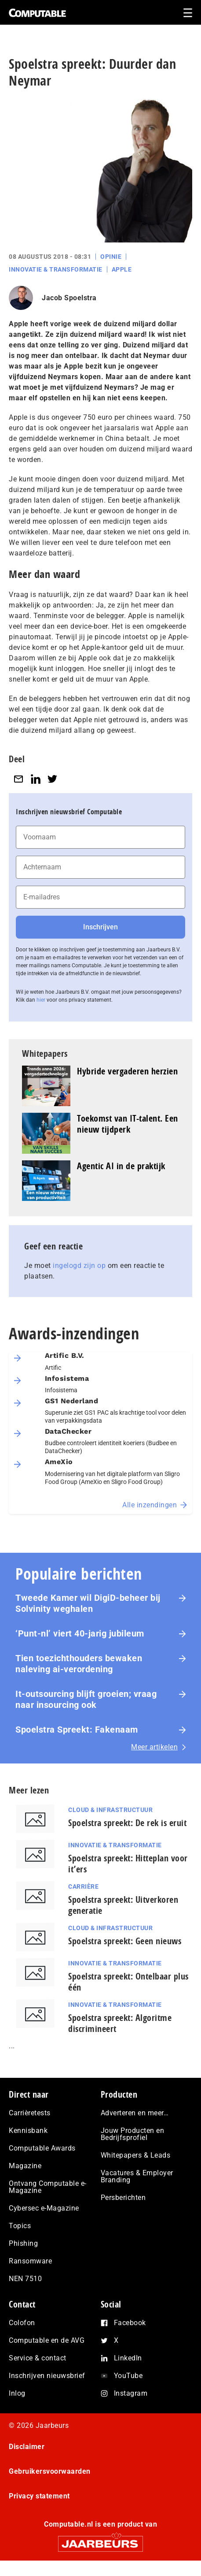 The image size is (201, 2576). I want to click on Vacatures & Employer Branding, so click(137, 2176).